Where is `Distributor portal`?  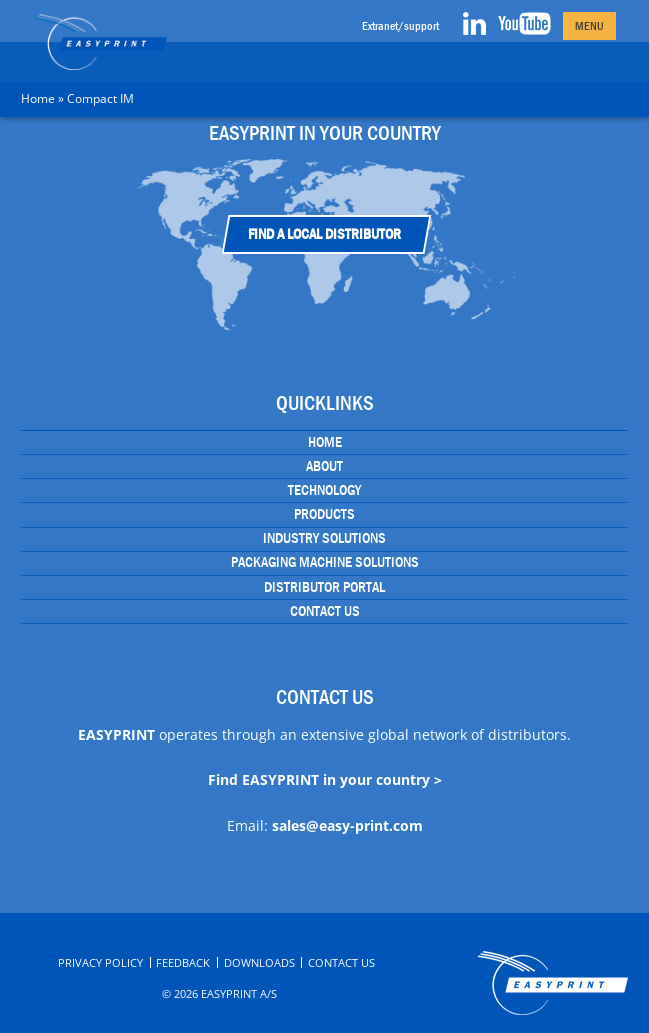
Distributor portal is located at coordinates (324, 587).